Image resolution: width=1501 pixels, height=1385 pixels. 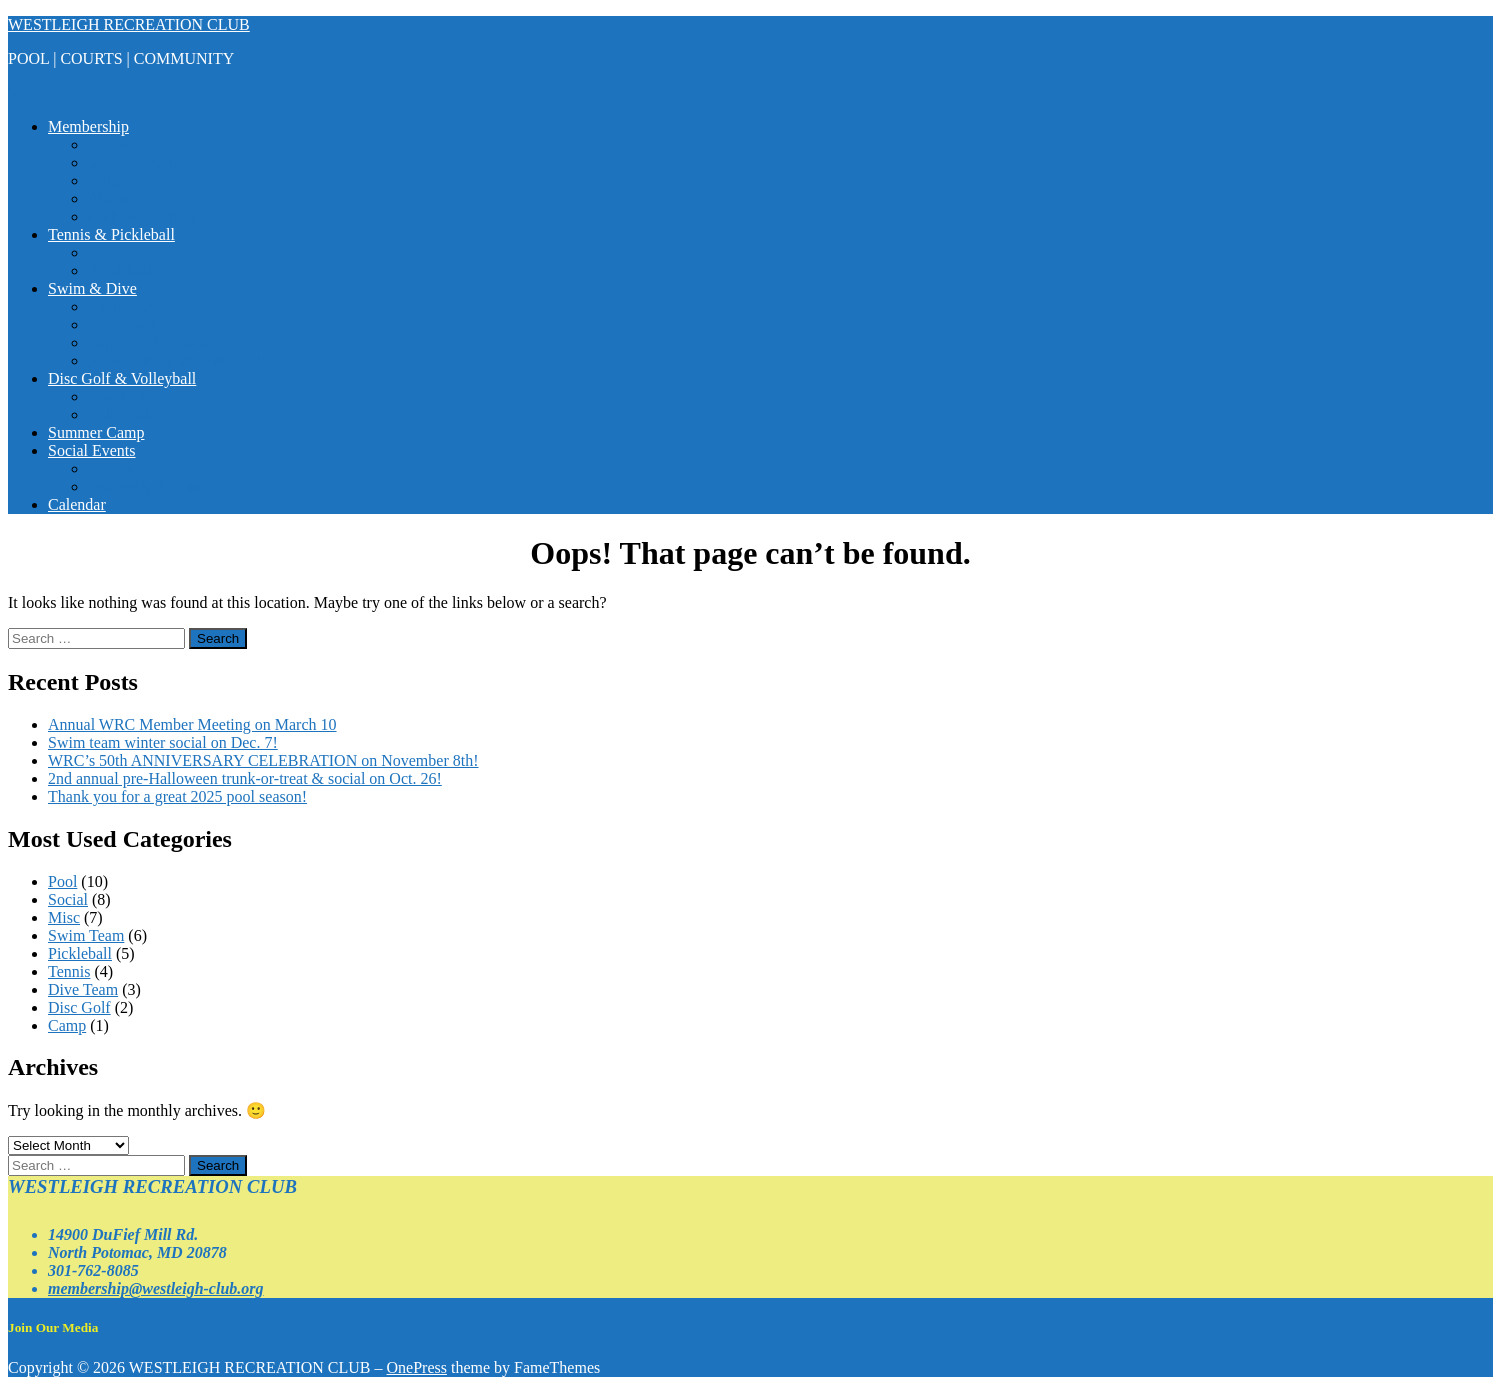 What do you see at coordinates (88, 126) in the screenshot?
I see `Membership` at bounding box center [88, 126].